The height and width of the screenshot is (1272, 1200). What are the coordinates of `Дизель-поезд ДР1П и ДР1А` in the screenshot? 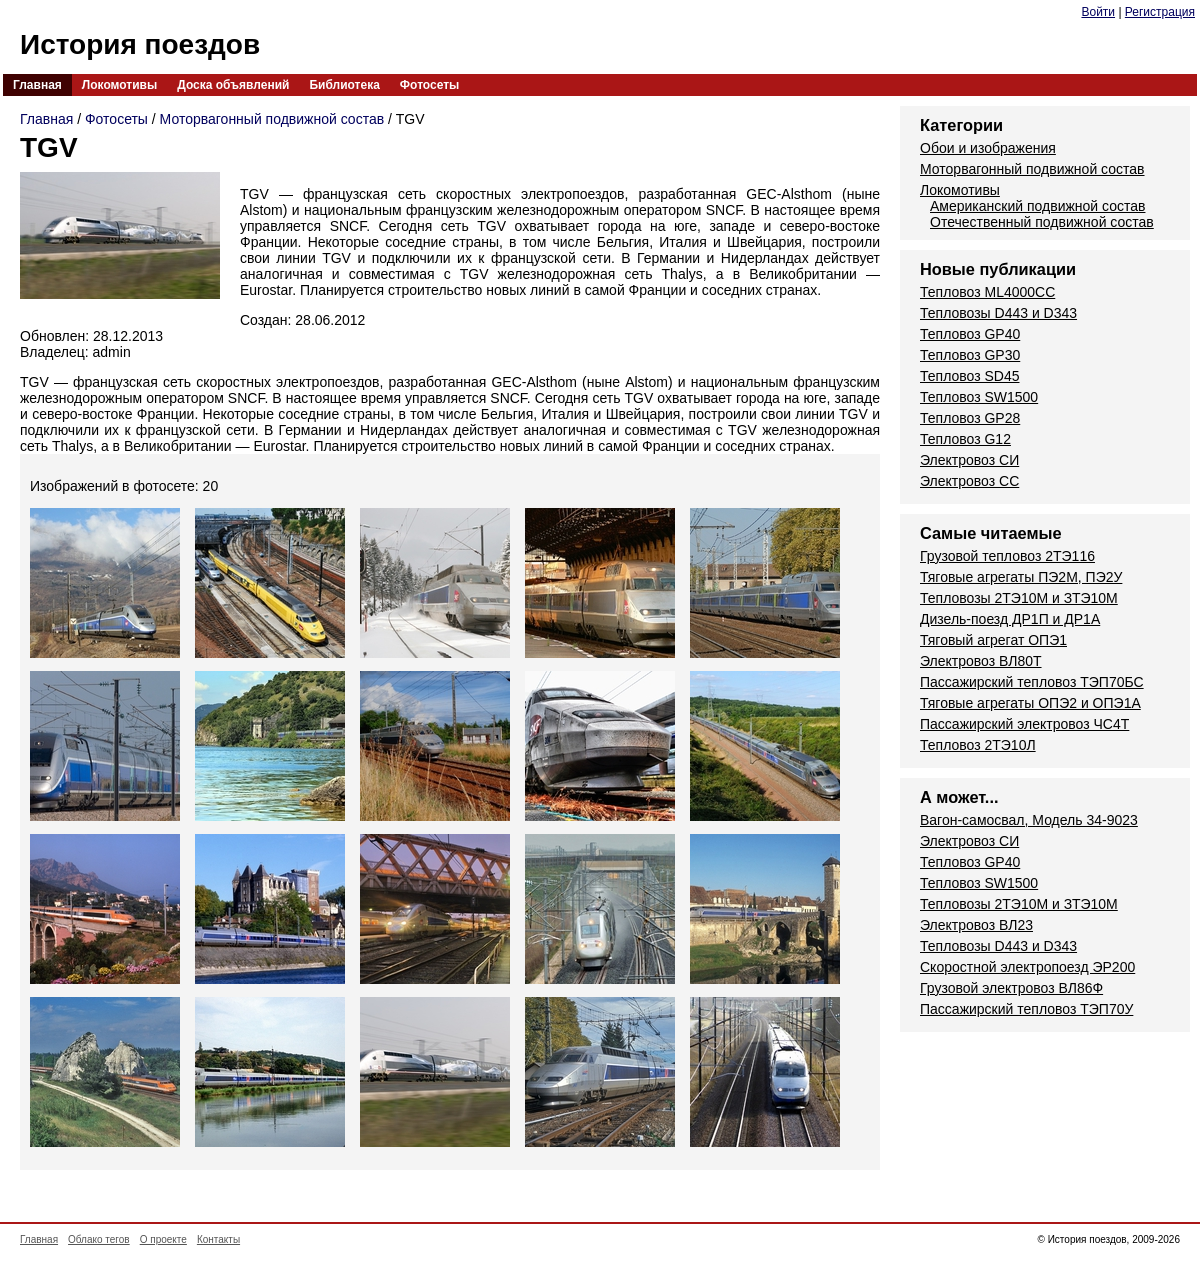 It's located at (1010, 619).